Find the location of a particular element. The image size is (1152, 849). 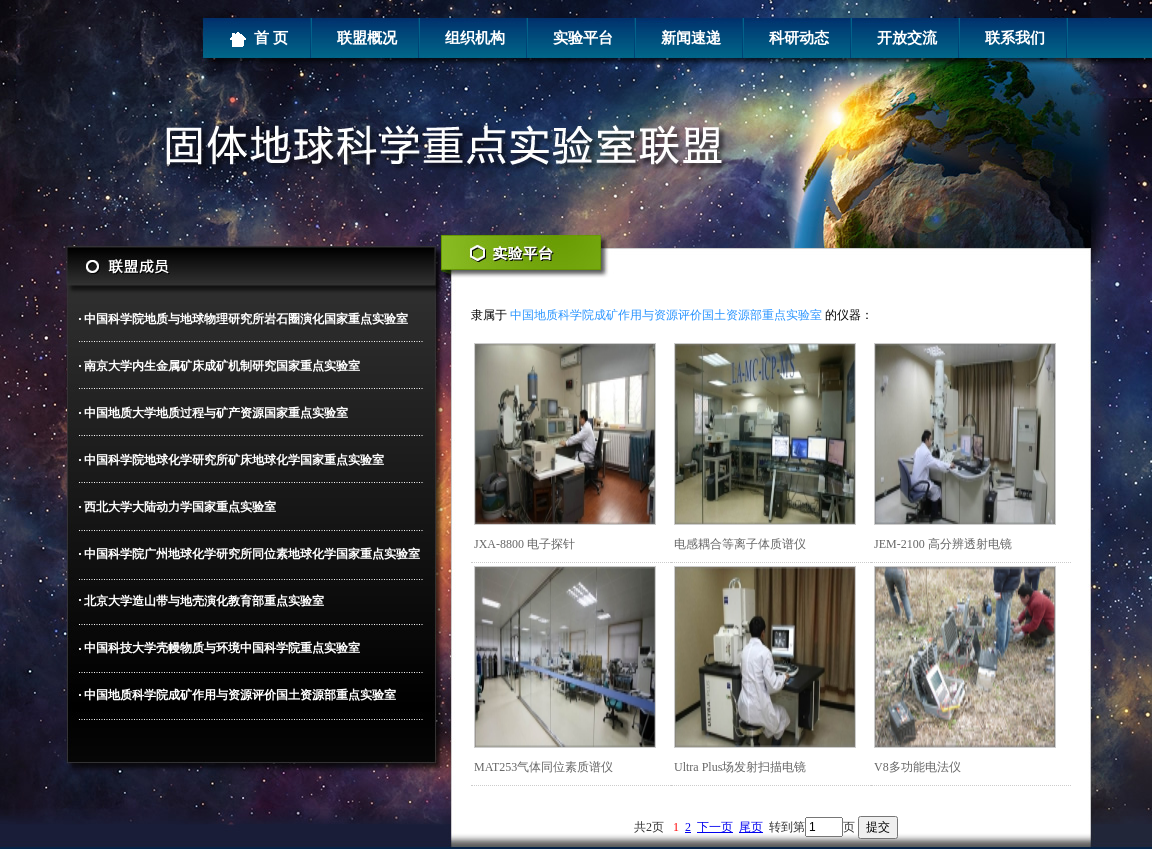

中国科技大学壳幔物质与环境中国科学院重点实验室 is located at coordinates (222, 648).